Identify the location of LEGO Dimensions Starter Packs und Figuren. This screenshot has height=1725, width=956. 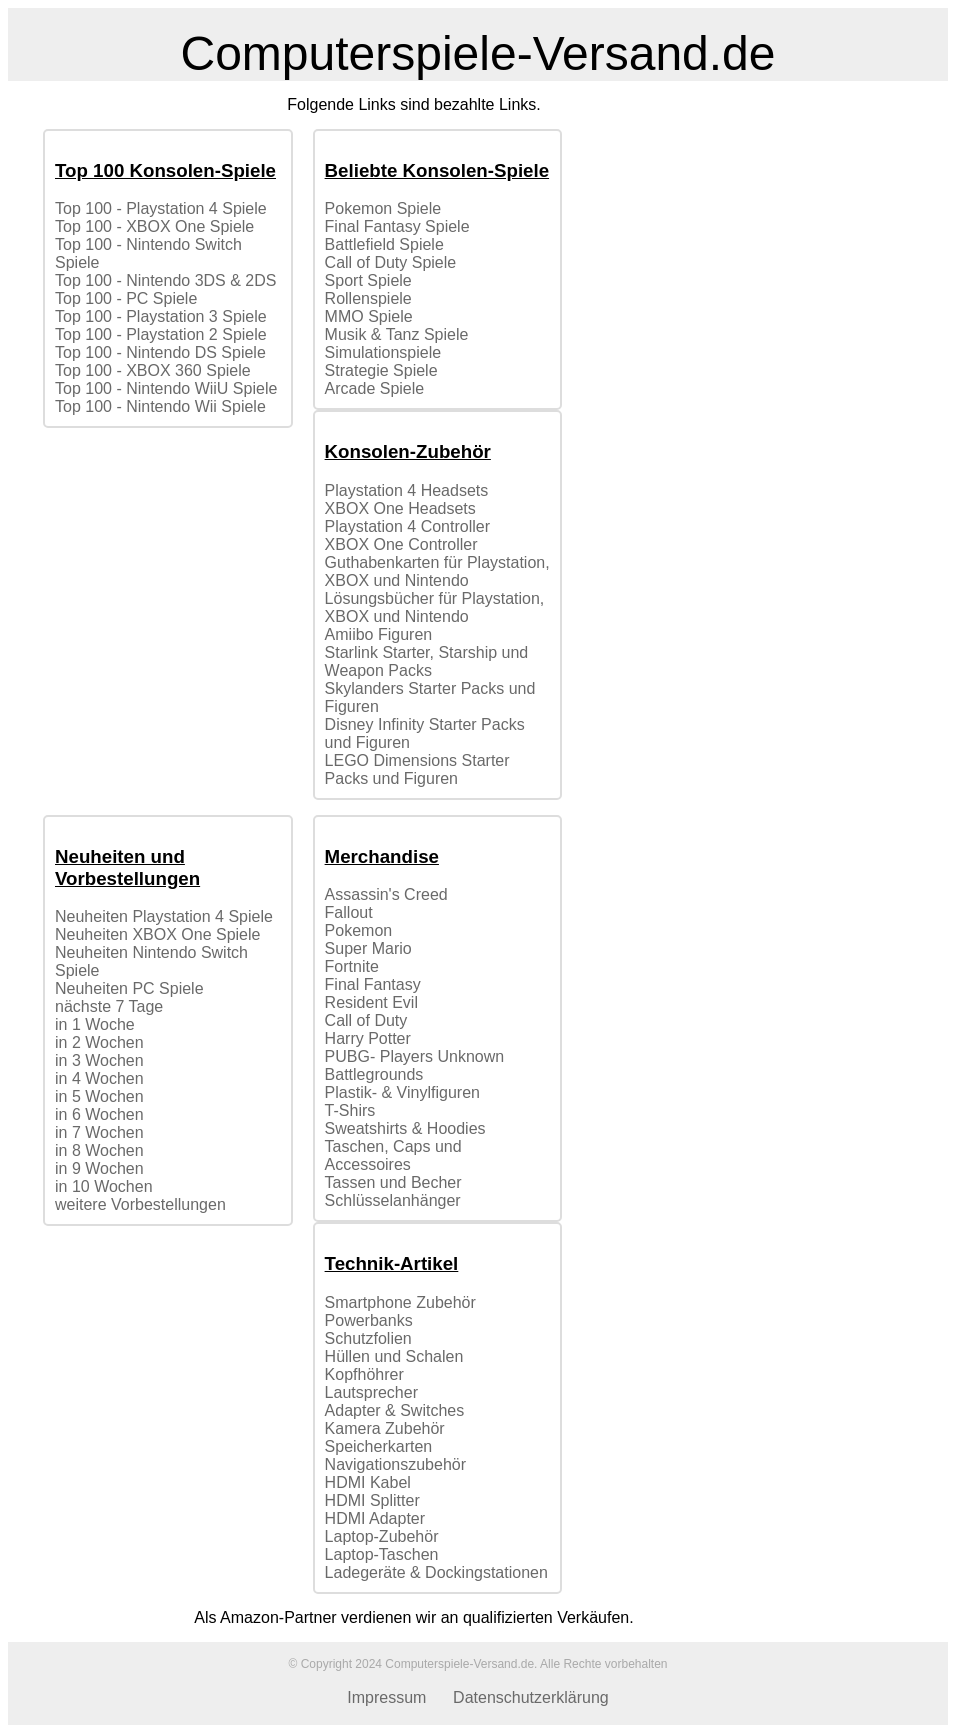
(417, 769).